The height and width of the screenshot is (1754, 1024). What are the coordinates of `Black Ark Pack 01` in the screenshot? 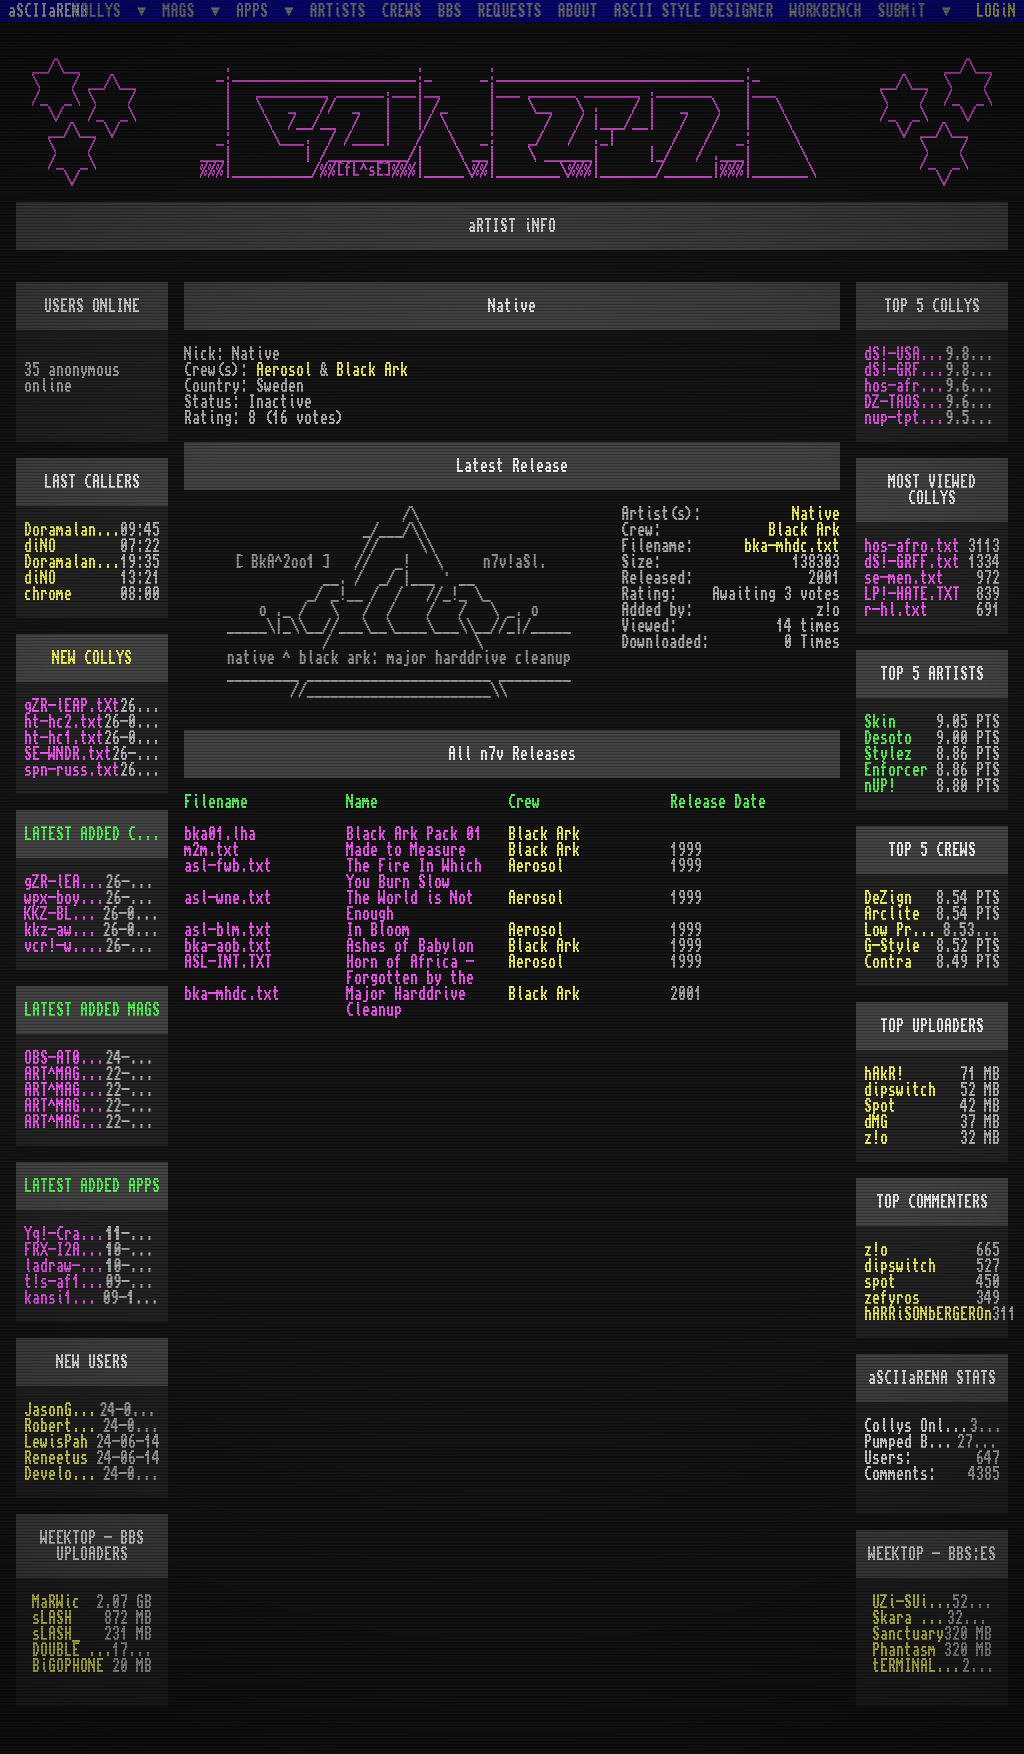 It's located at (414, 834).